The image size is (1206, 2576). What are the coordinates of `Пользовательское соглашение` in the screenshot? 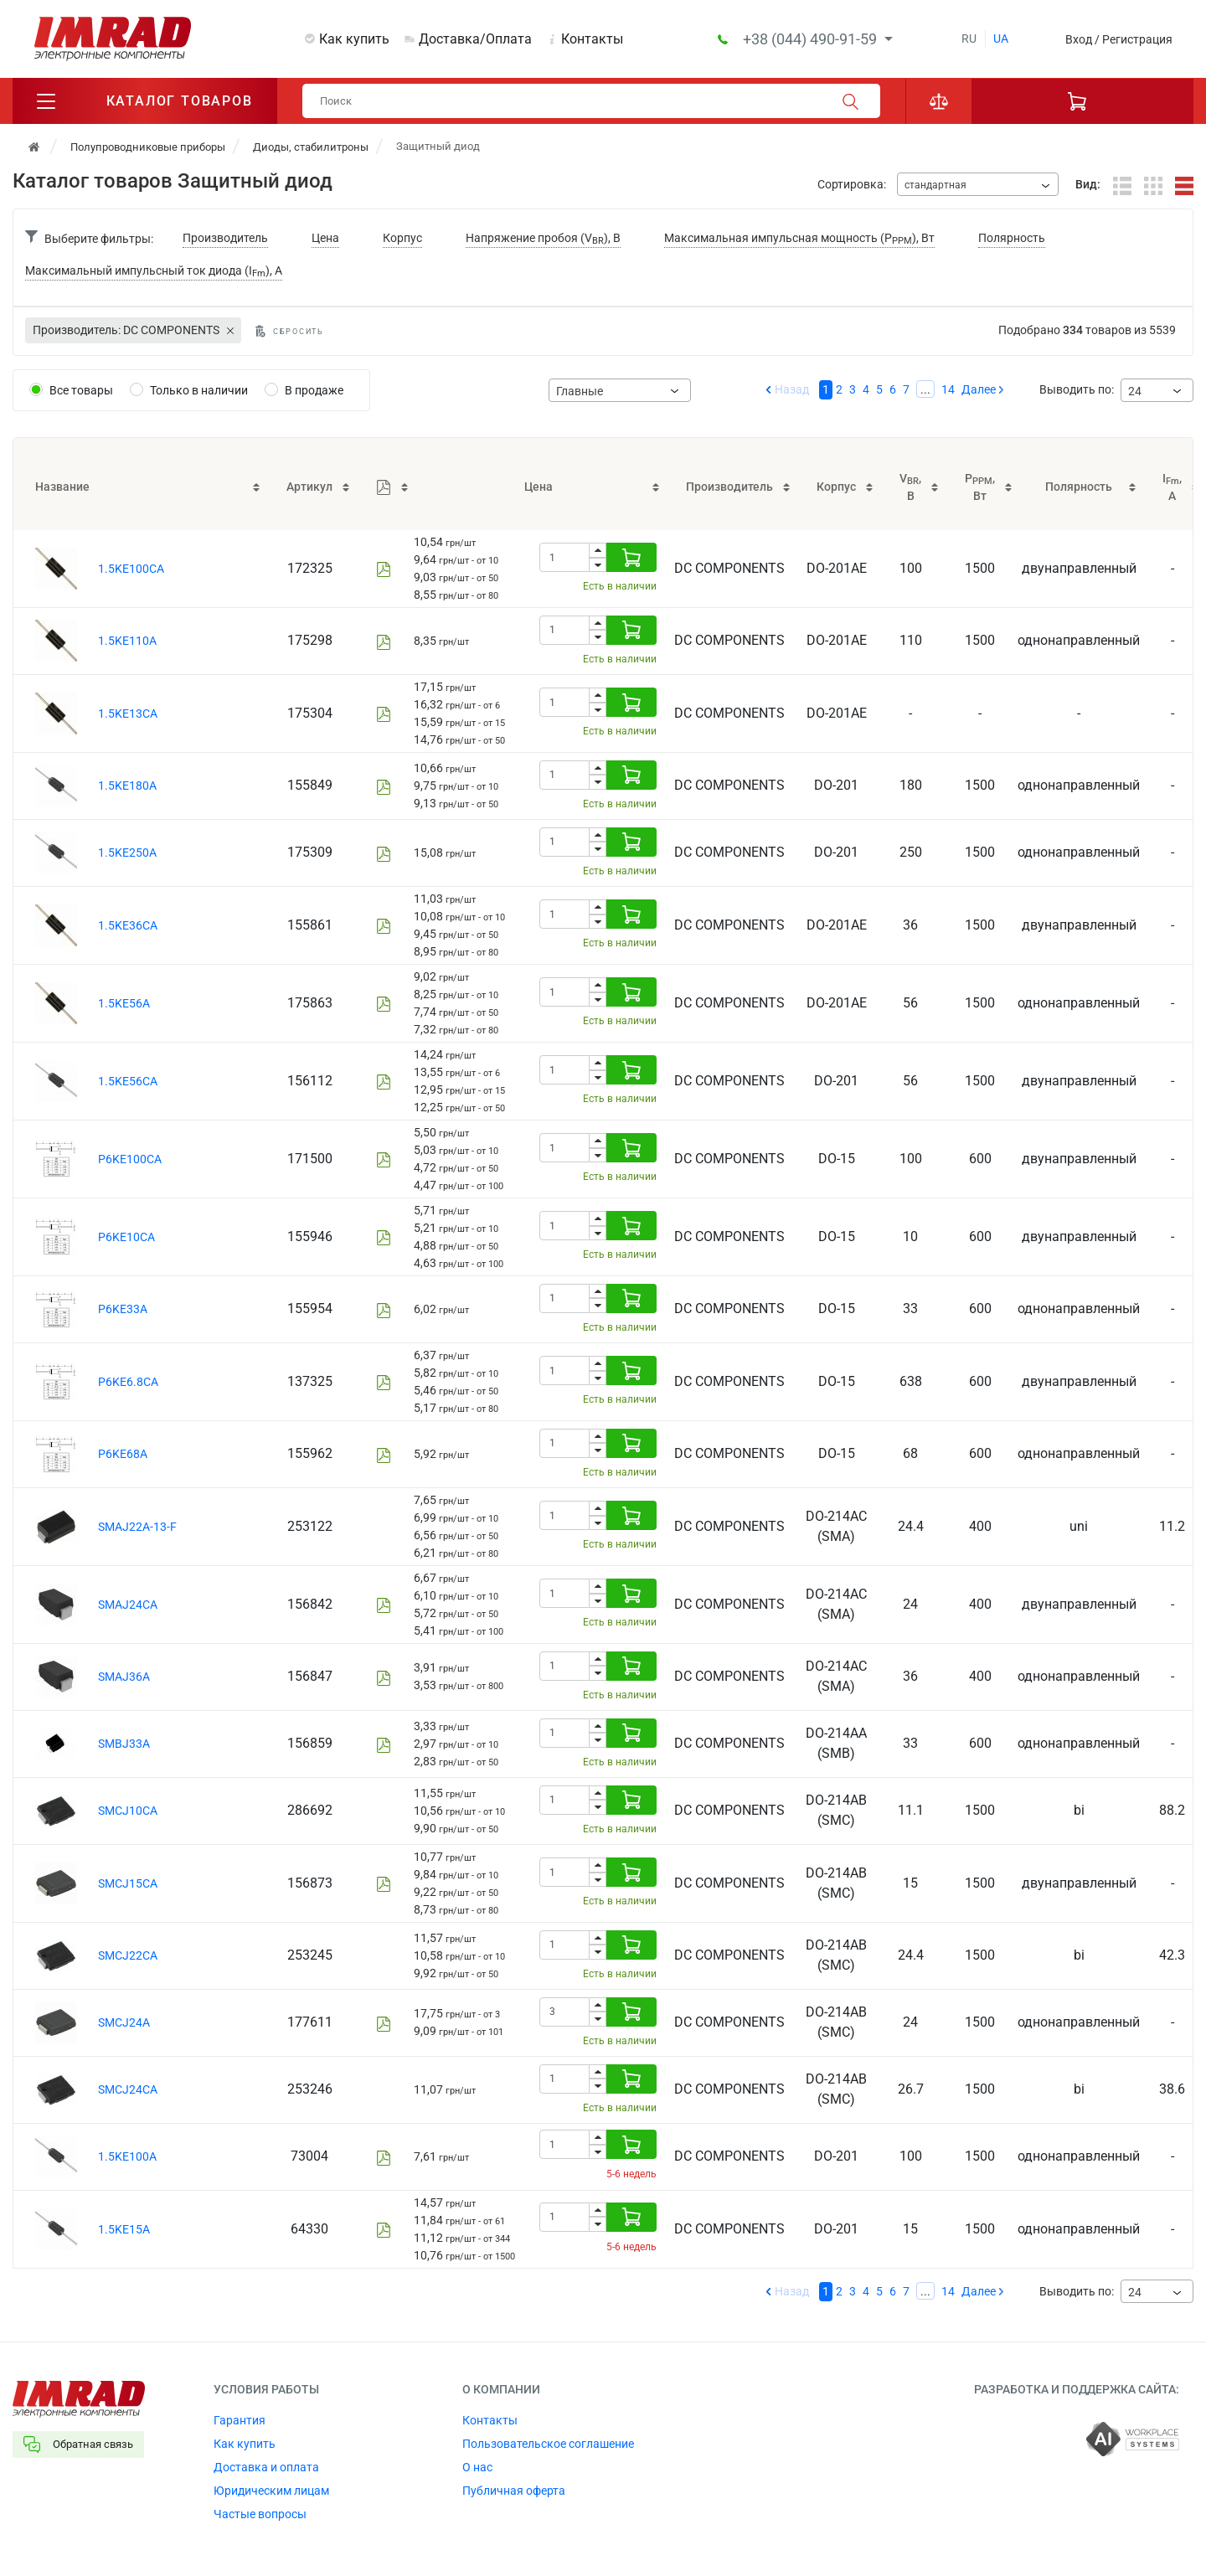 It's located at (548, 2443).